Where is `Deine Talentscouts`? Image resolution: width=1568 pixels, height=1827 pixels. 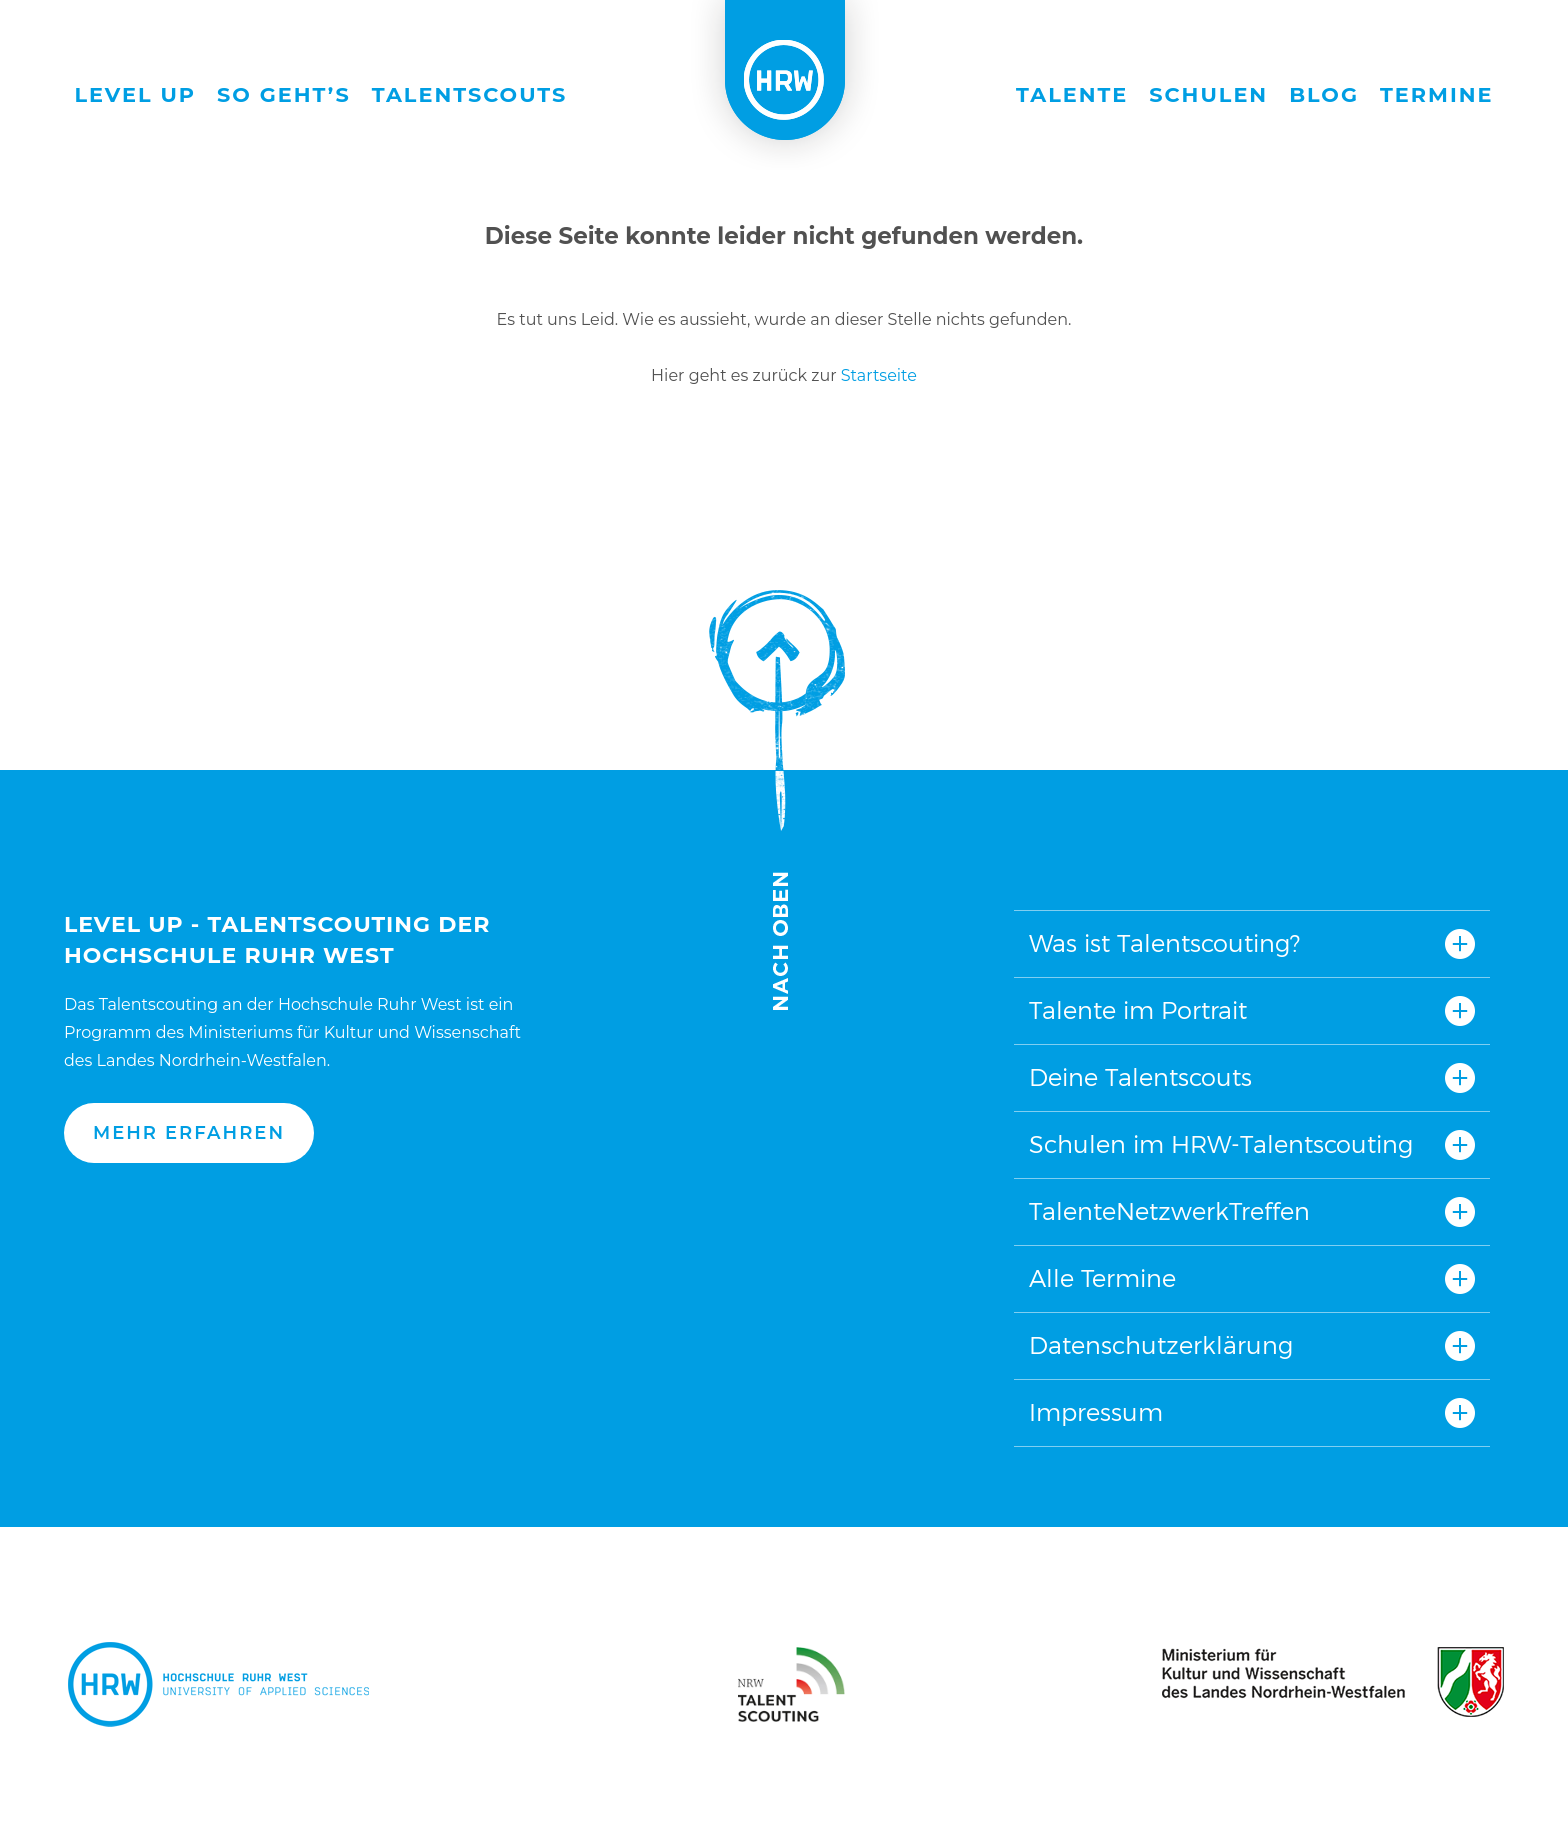
Deine Talentscouts is located at coordinates (1140, 1077).